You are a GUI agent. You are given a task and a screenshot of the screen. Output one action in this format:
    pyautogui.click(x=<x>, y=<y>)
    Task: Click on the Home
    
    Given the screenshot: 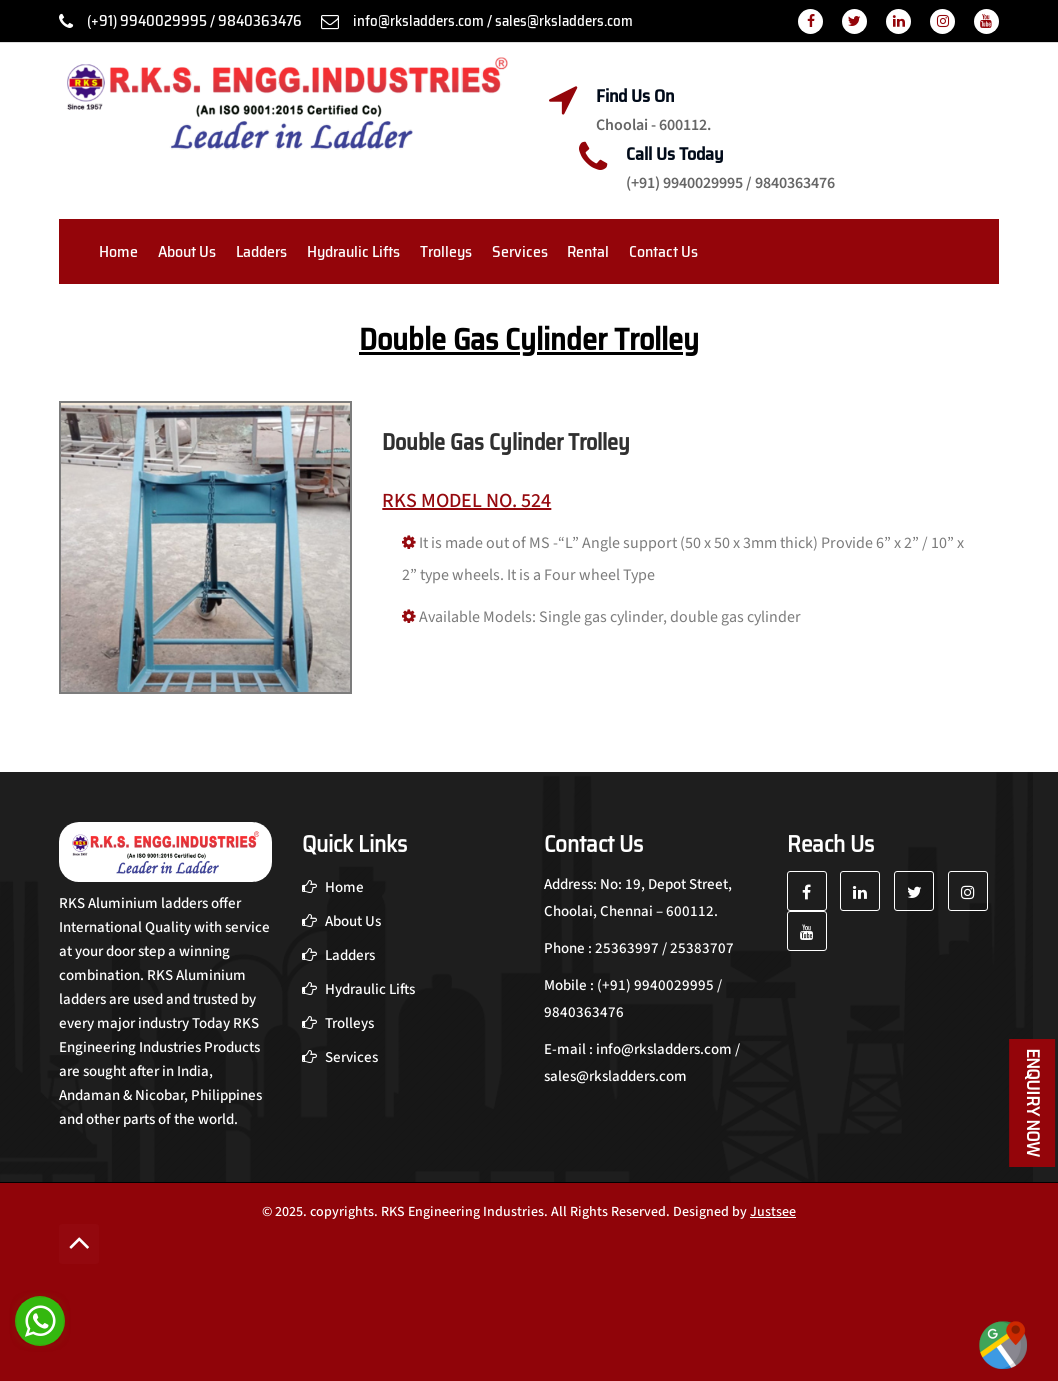 What is the action you would take?
    pyautogui.click(x=118, y=251)
    